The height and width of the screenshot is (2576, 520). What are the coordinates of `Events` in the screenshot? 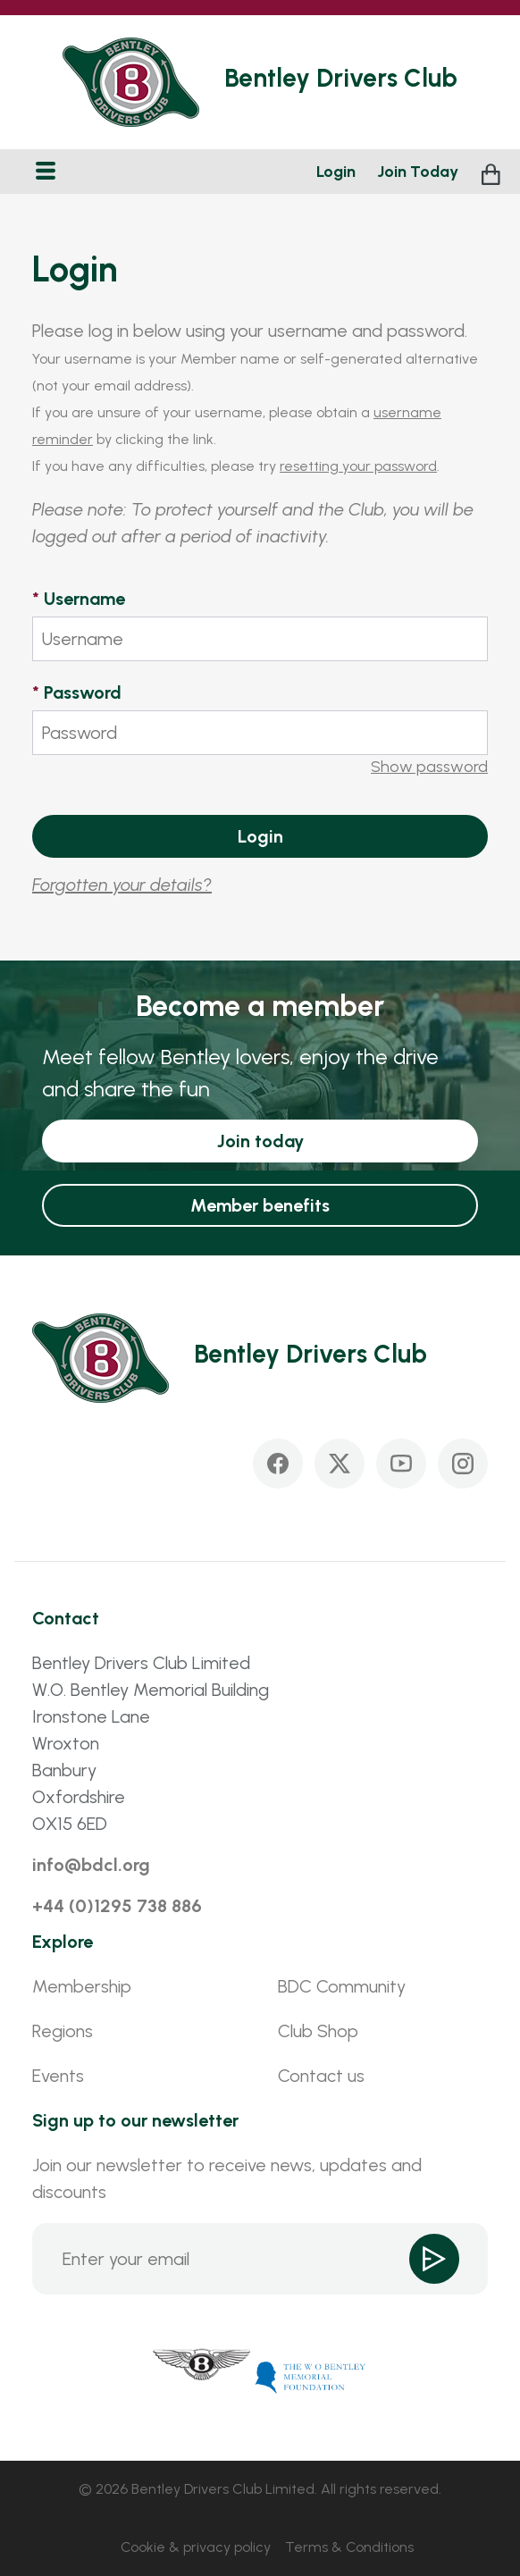 It's located at (58, 2075).